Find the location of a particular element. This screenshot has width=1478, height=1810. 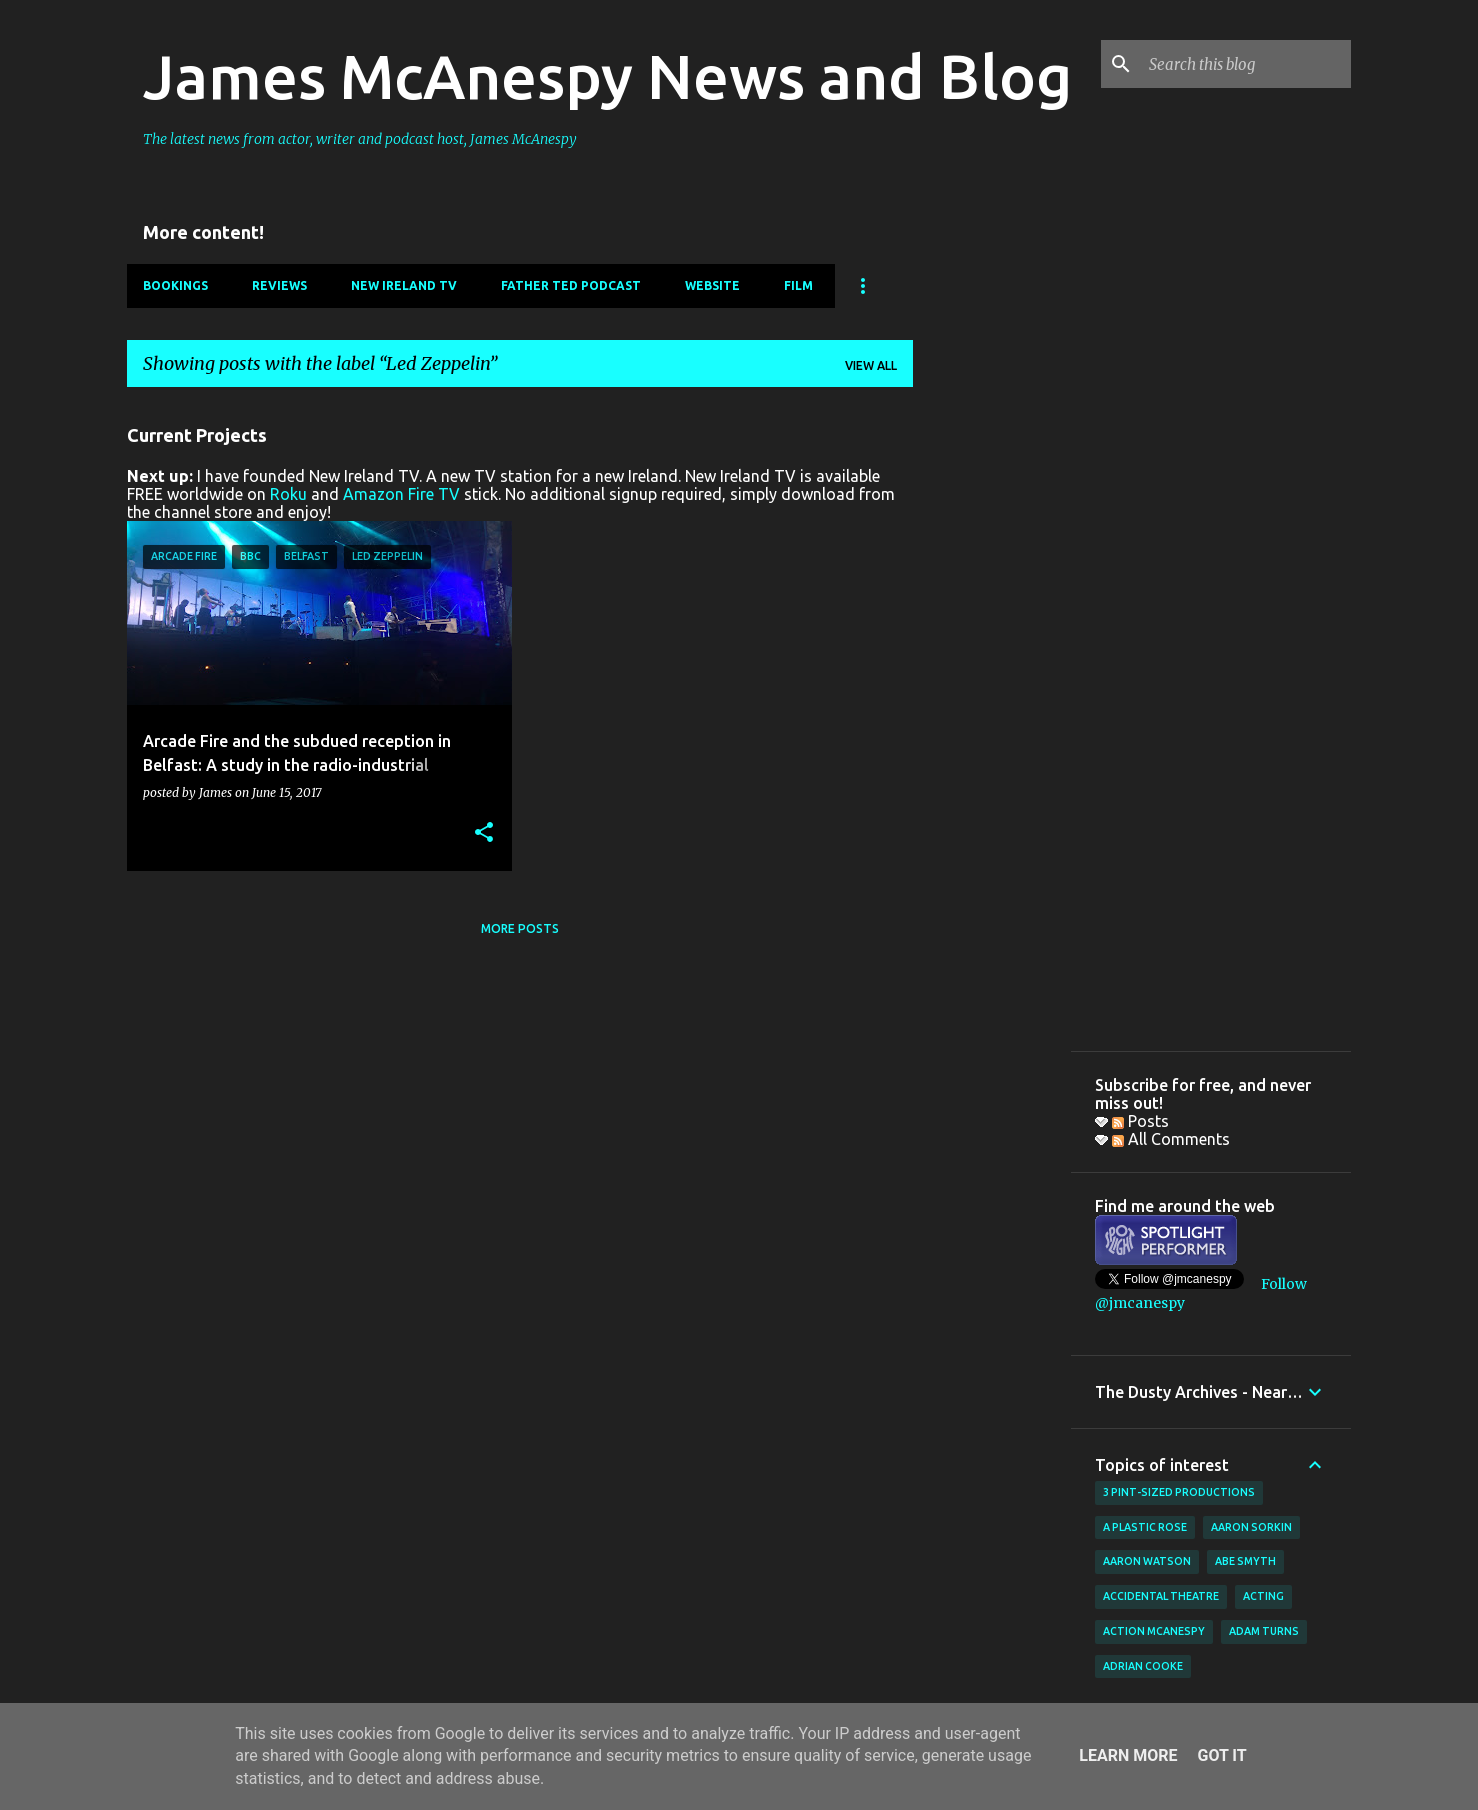

All Comments is located at coordinates (1171, 1139).